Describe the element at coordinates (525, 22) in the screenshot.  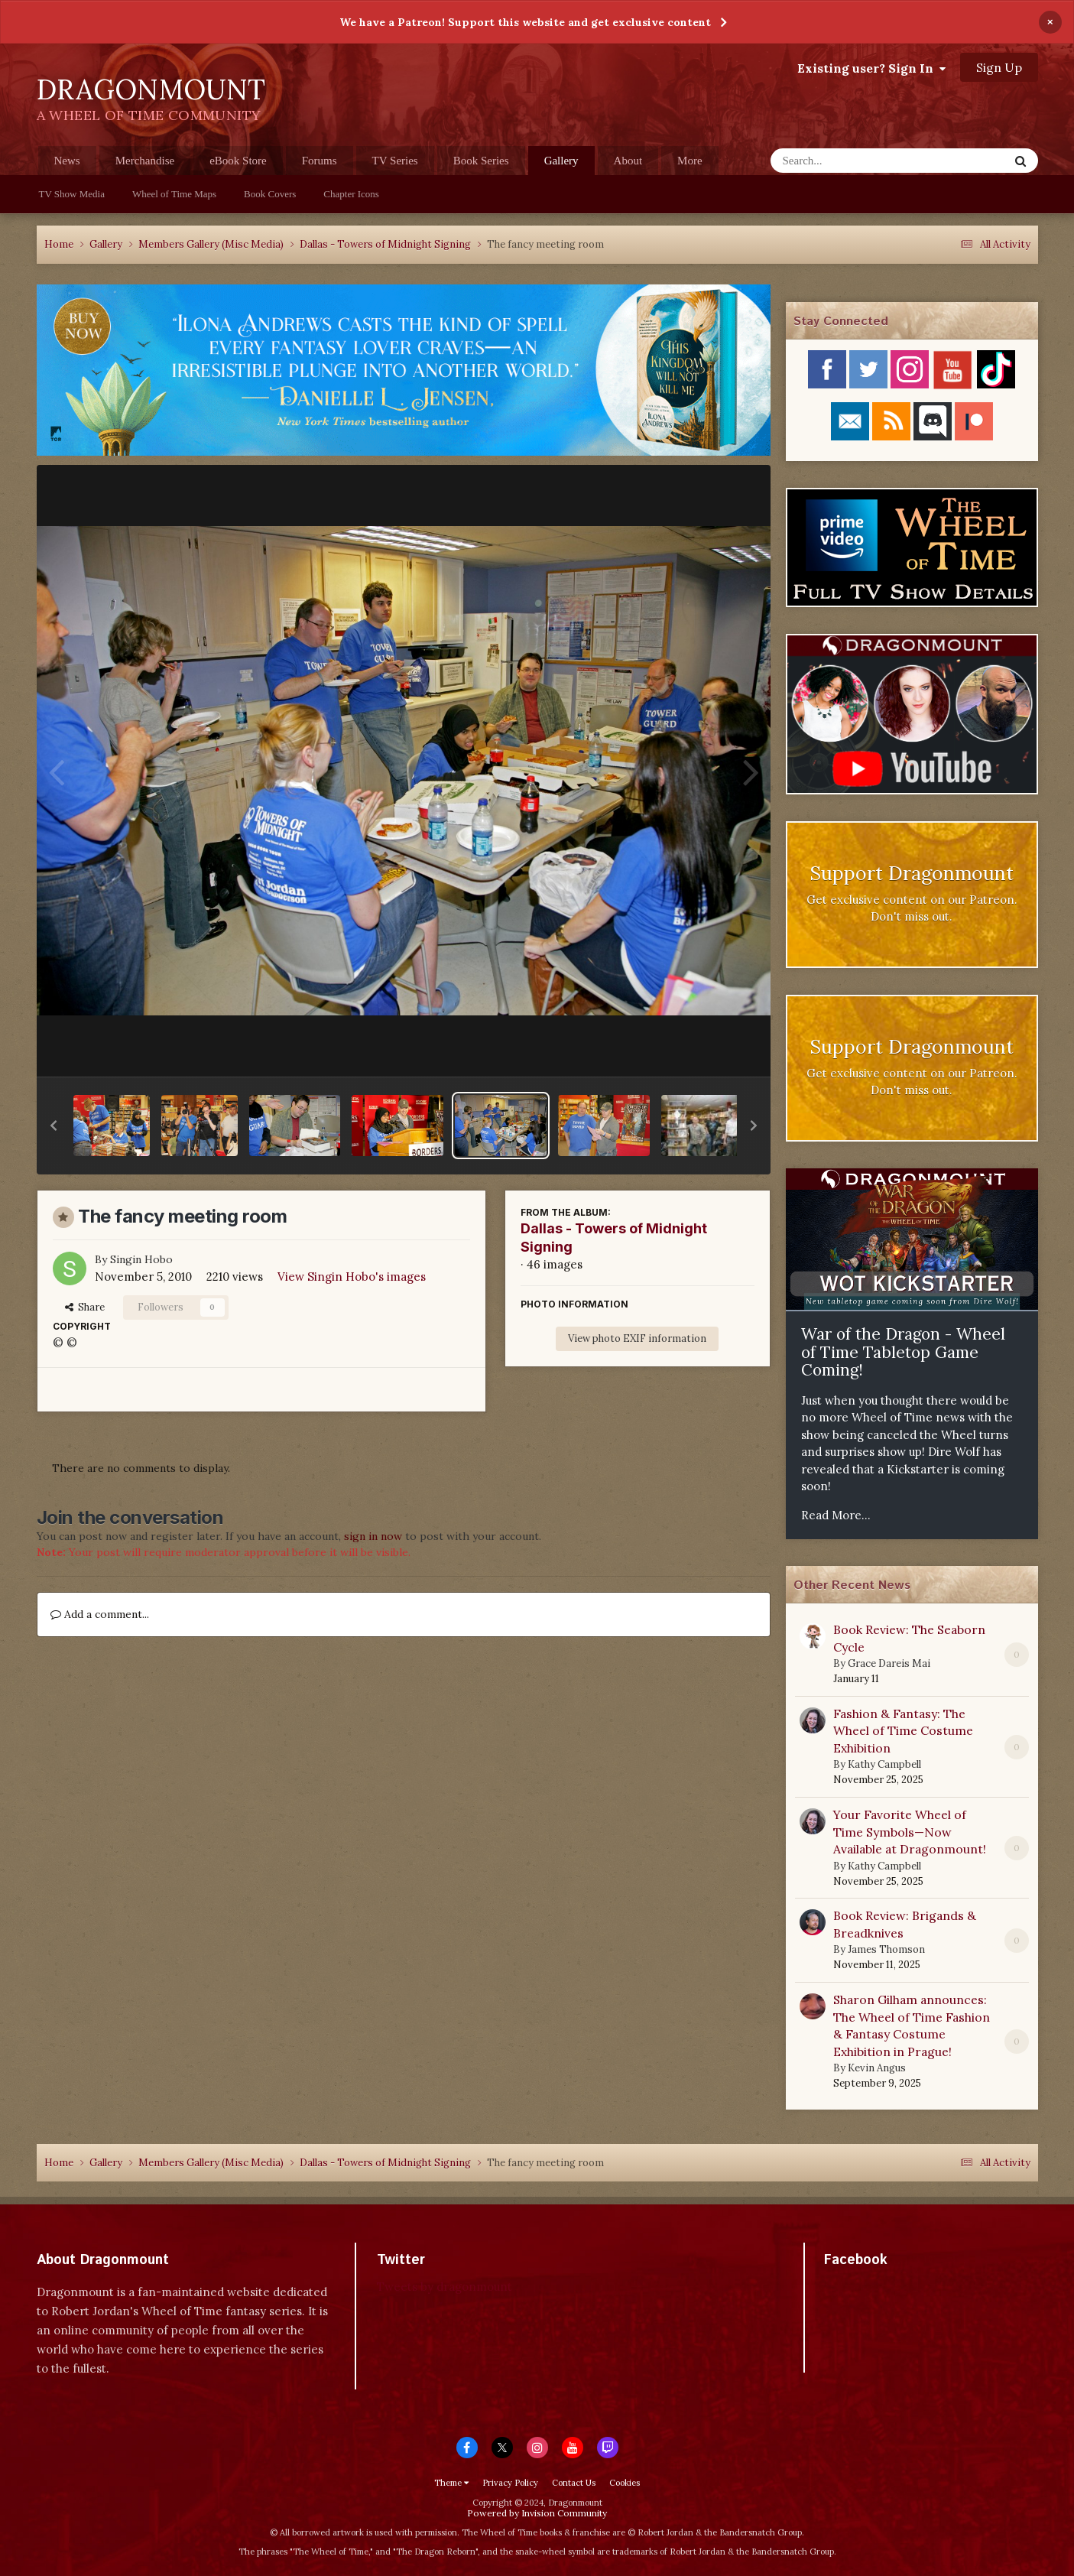
I see `We have a Patreon! Support this website and get exclusive content` at that location.